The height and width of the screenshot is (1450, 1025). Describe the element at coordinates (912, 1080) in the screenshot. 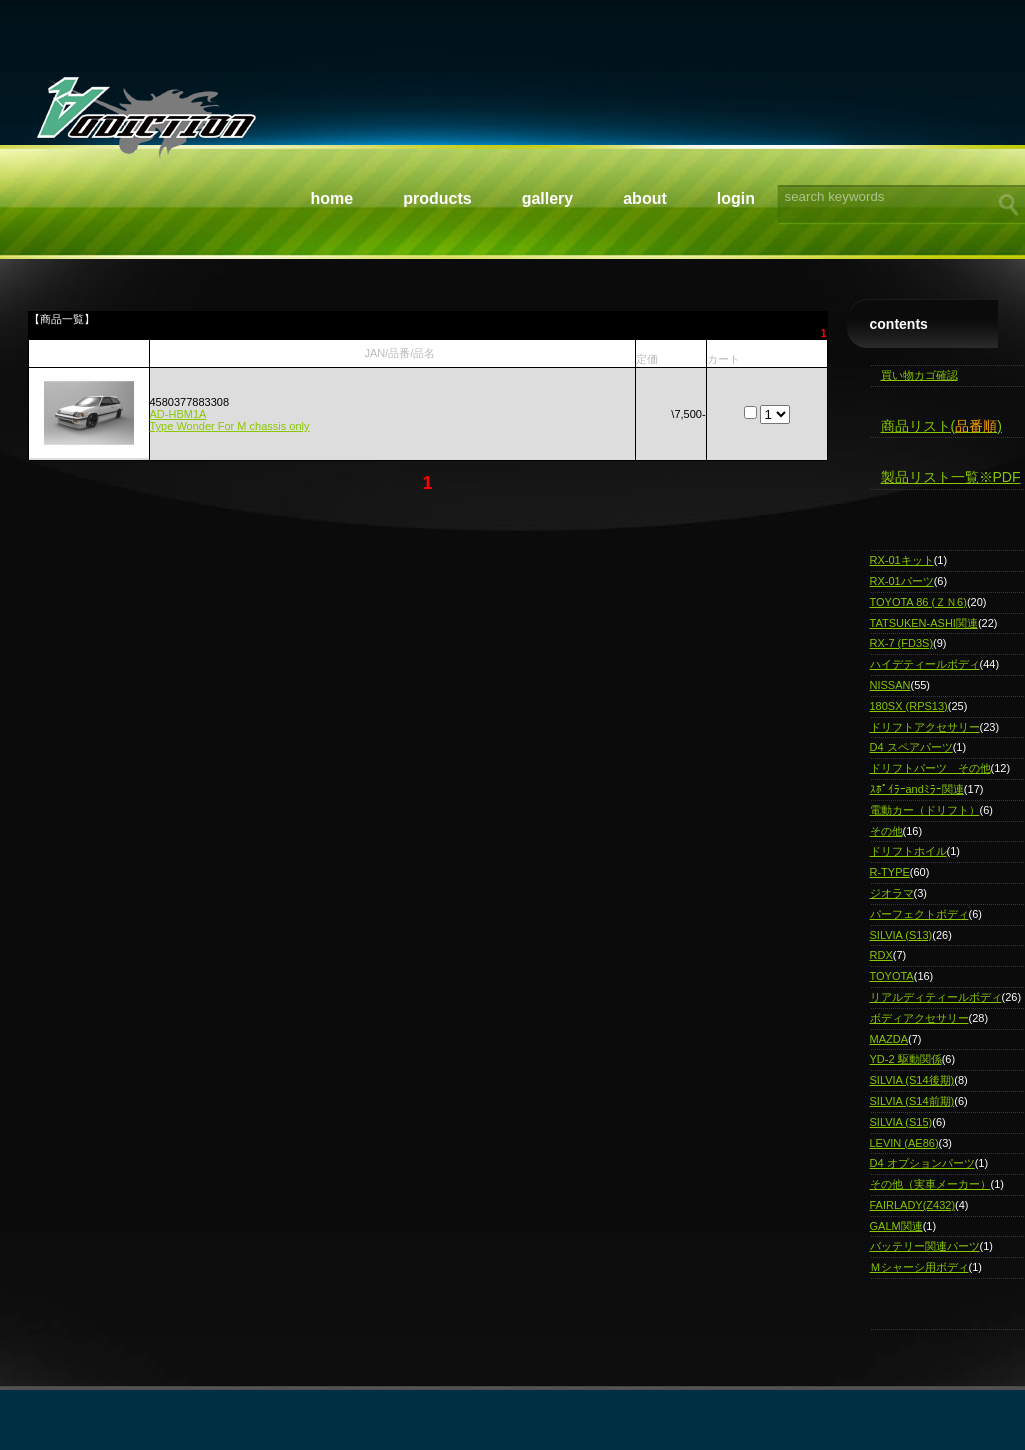

I see `SILVIA (S14後期)` at that location.